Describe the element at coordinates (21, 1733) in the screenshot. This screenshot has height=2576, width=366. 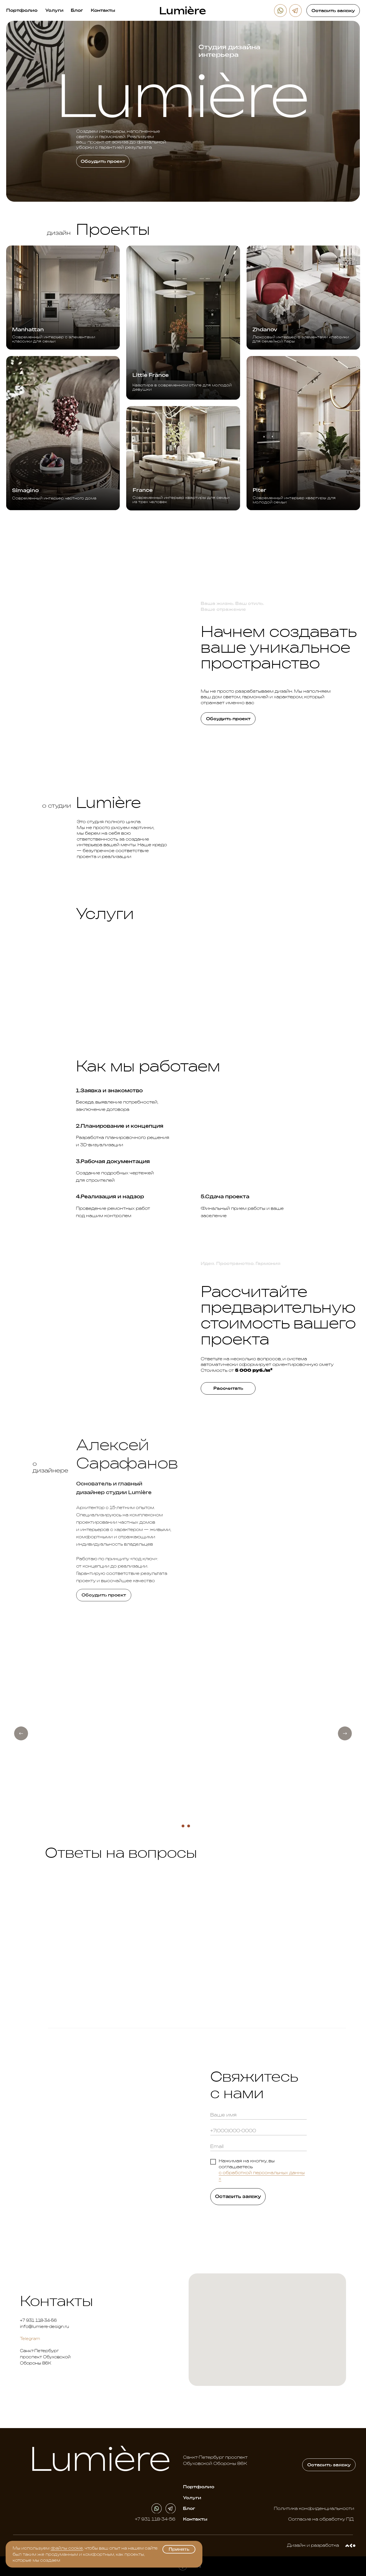
I see `[Предыдущий слайд]` at that location.